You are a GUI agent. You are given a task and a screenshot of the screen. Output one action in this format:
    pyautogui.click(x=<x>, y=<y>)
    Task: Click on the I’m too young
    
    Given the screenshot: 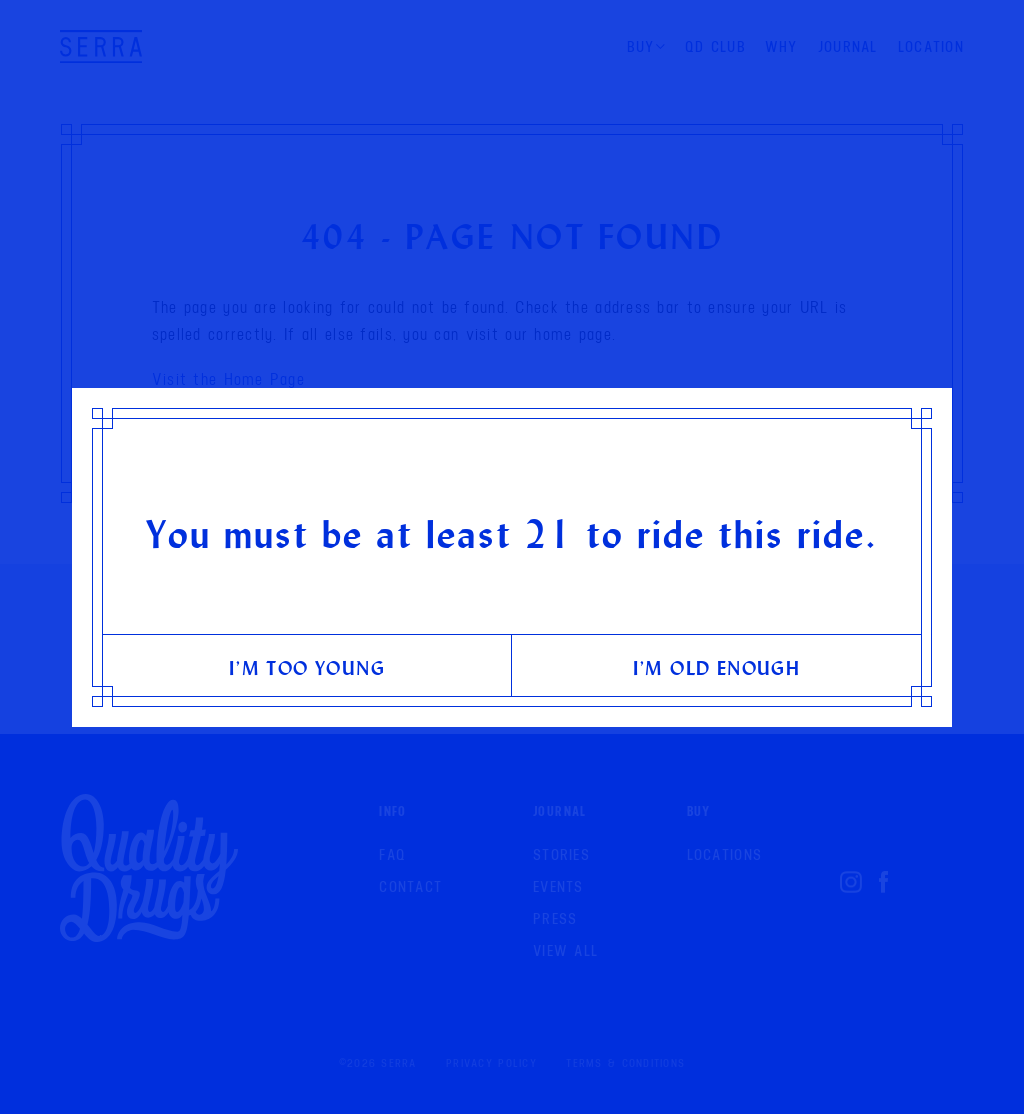 What is the action you would take?
    pyautogui.click(x=307, y=667)
    